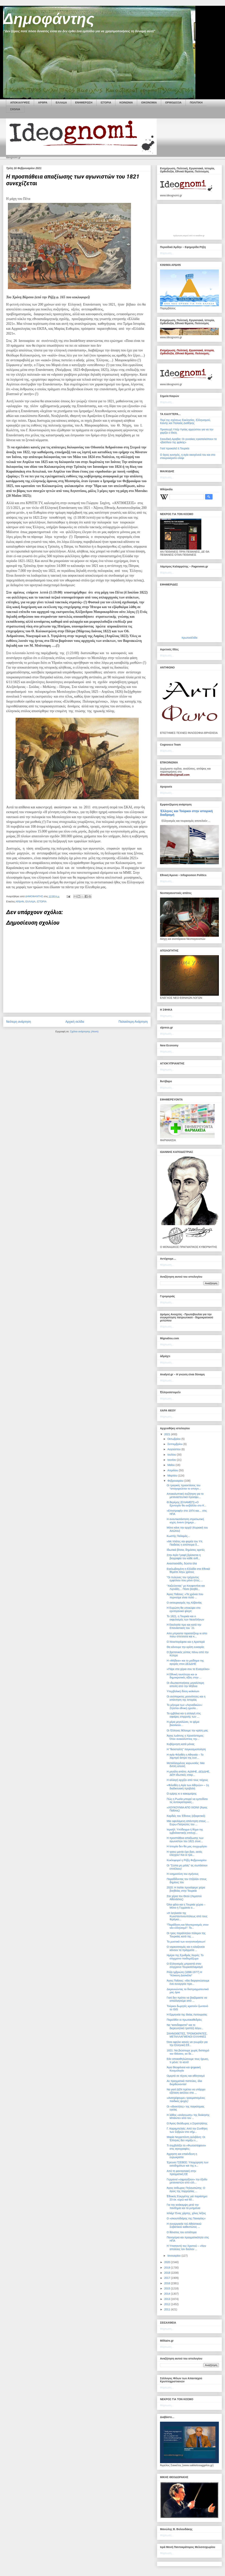  What do you see at coordinates (187, 2130) in the screenshot?
I see `Γ. Καραμπελιάς: Από την Συνθήκη των Σεβρών στο σήμ...` at bounding box center [187, 2130].